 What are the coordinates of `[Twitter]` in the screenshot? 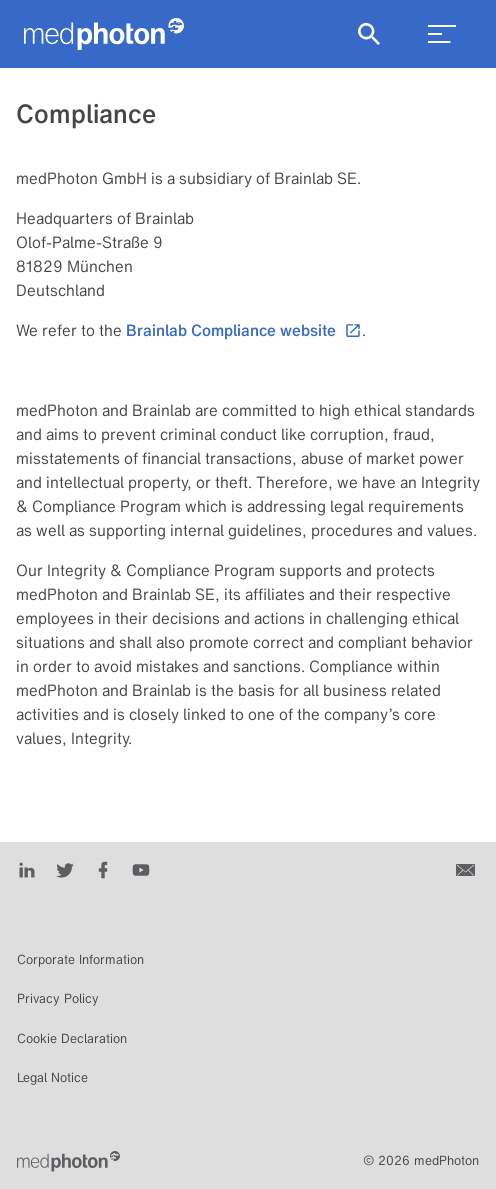 It's located at (65, 868).